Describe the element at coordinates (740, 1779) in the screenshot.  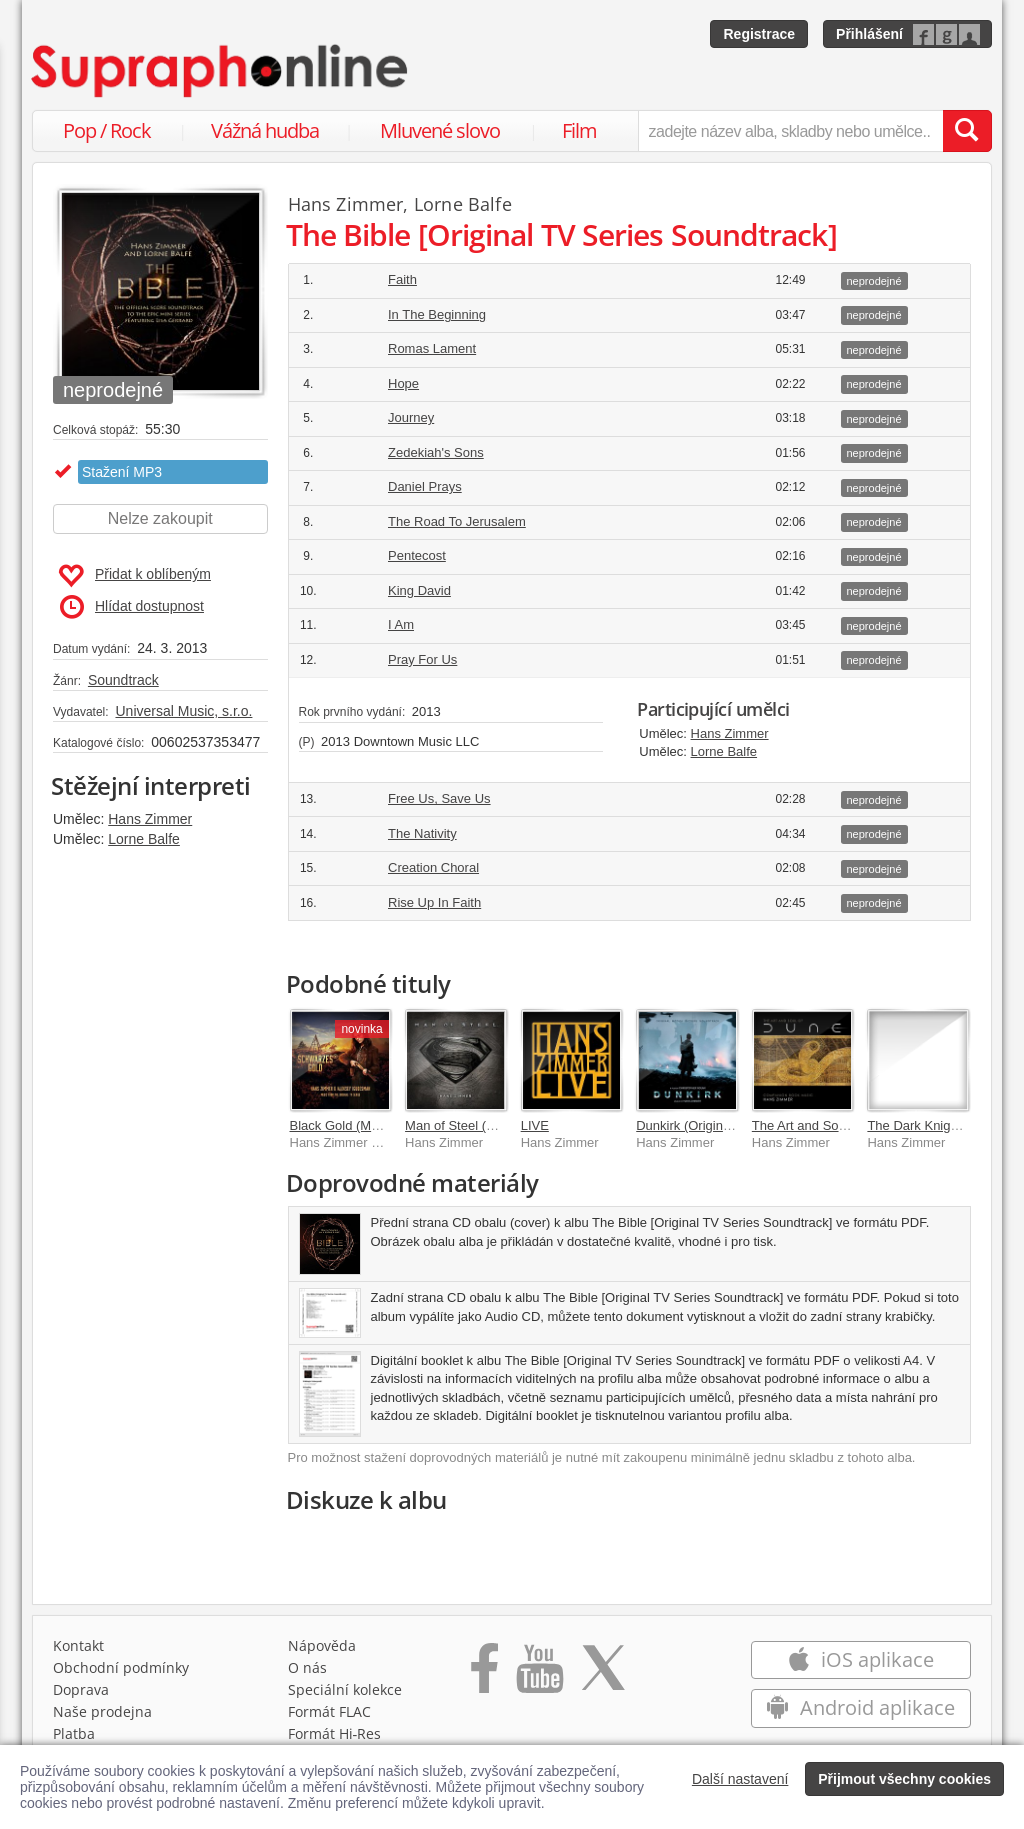
I see `Další nastavení` at that location.